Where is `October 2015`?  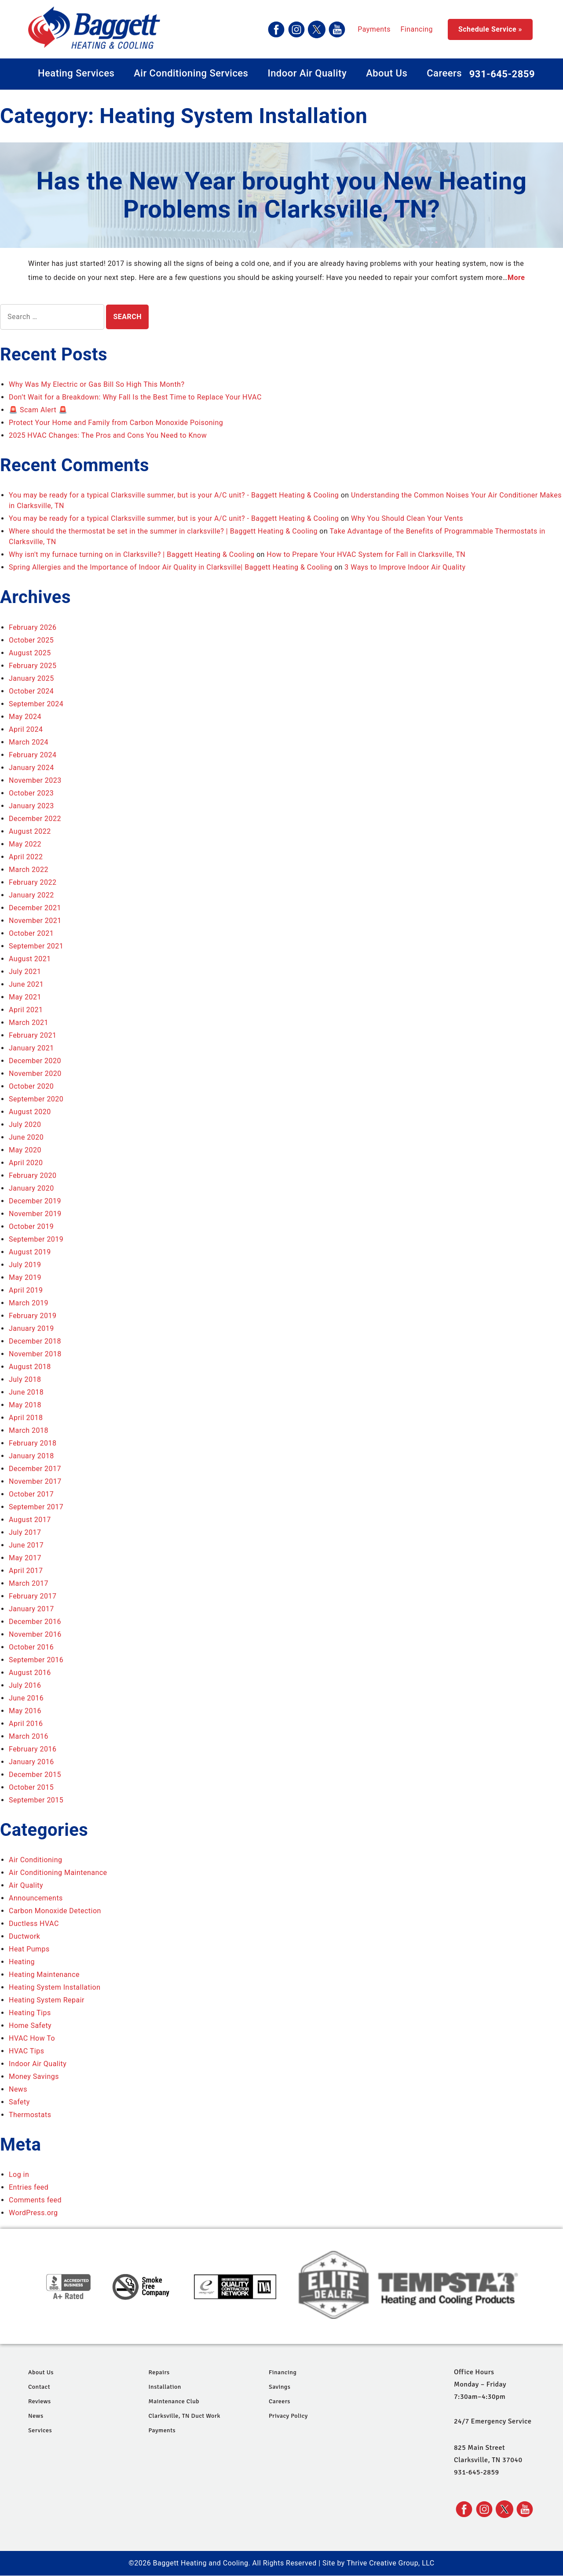 October 2015 is located at coordinates (31, 1787).